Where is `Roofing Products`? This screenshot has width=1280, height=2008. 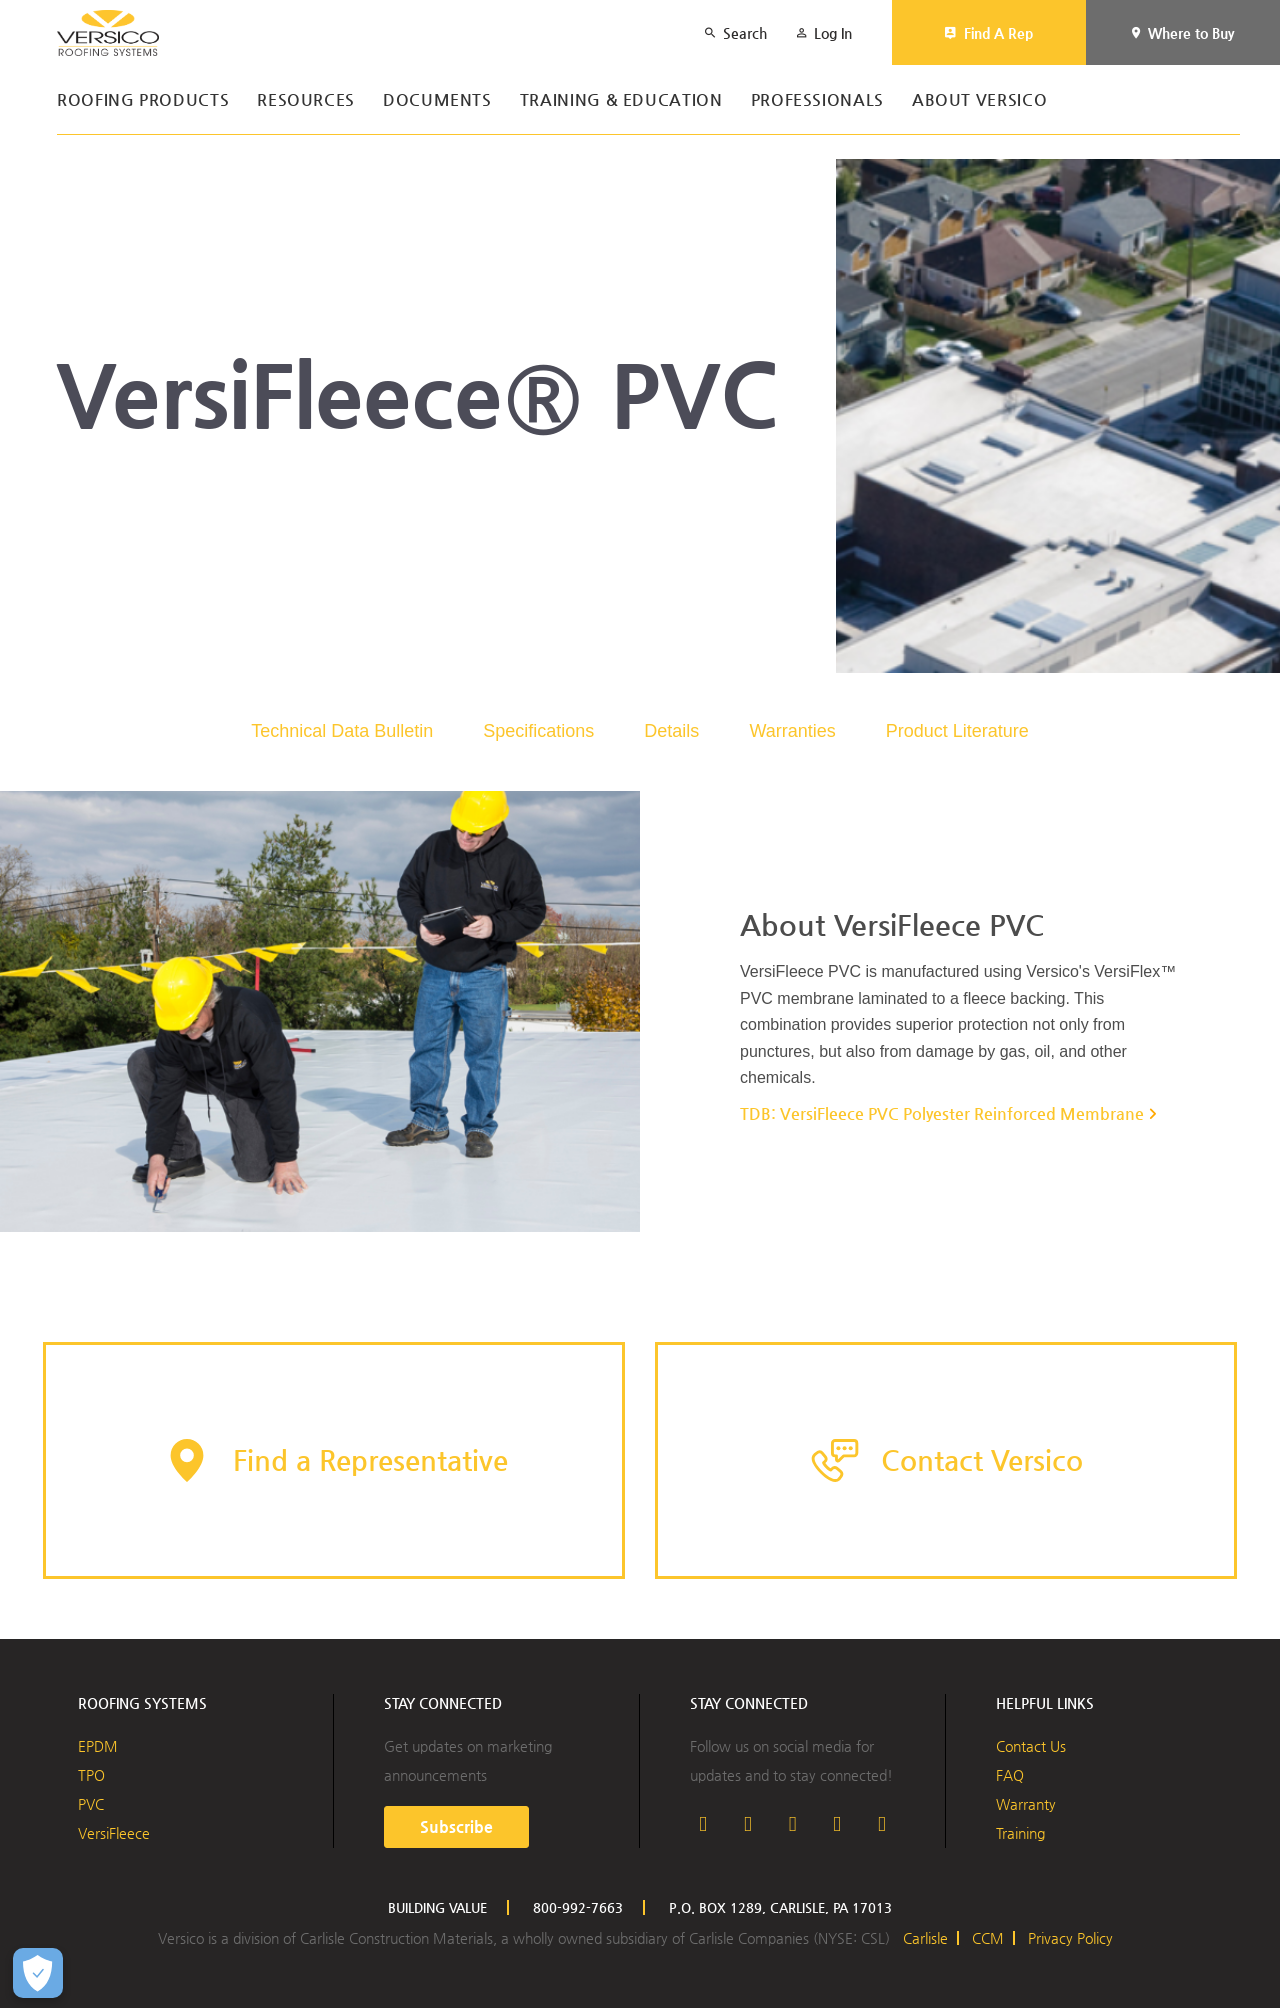
Roofing Products is located at coordinates (143, 100).